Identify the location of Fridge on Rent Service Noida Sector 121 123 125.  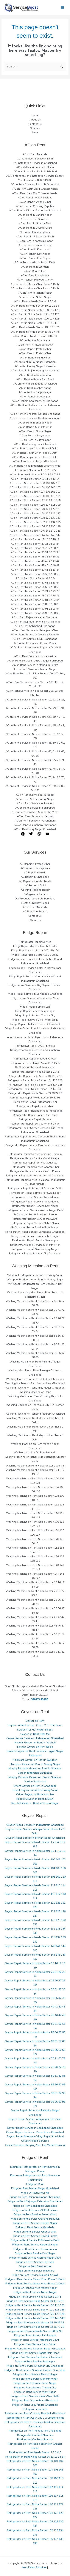
(35, 2309).